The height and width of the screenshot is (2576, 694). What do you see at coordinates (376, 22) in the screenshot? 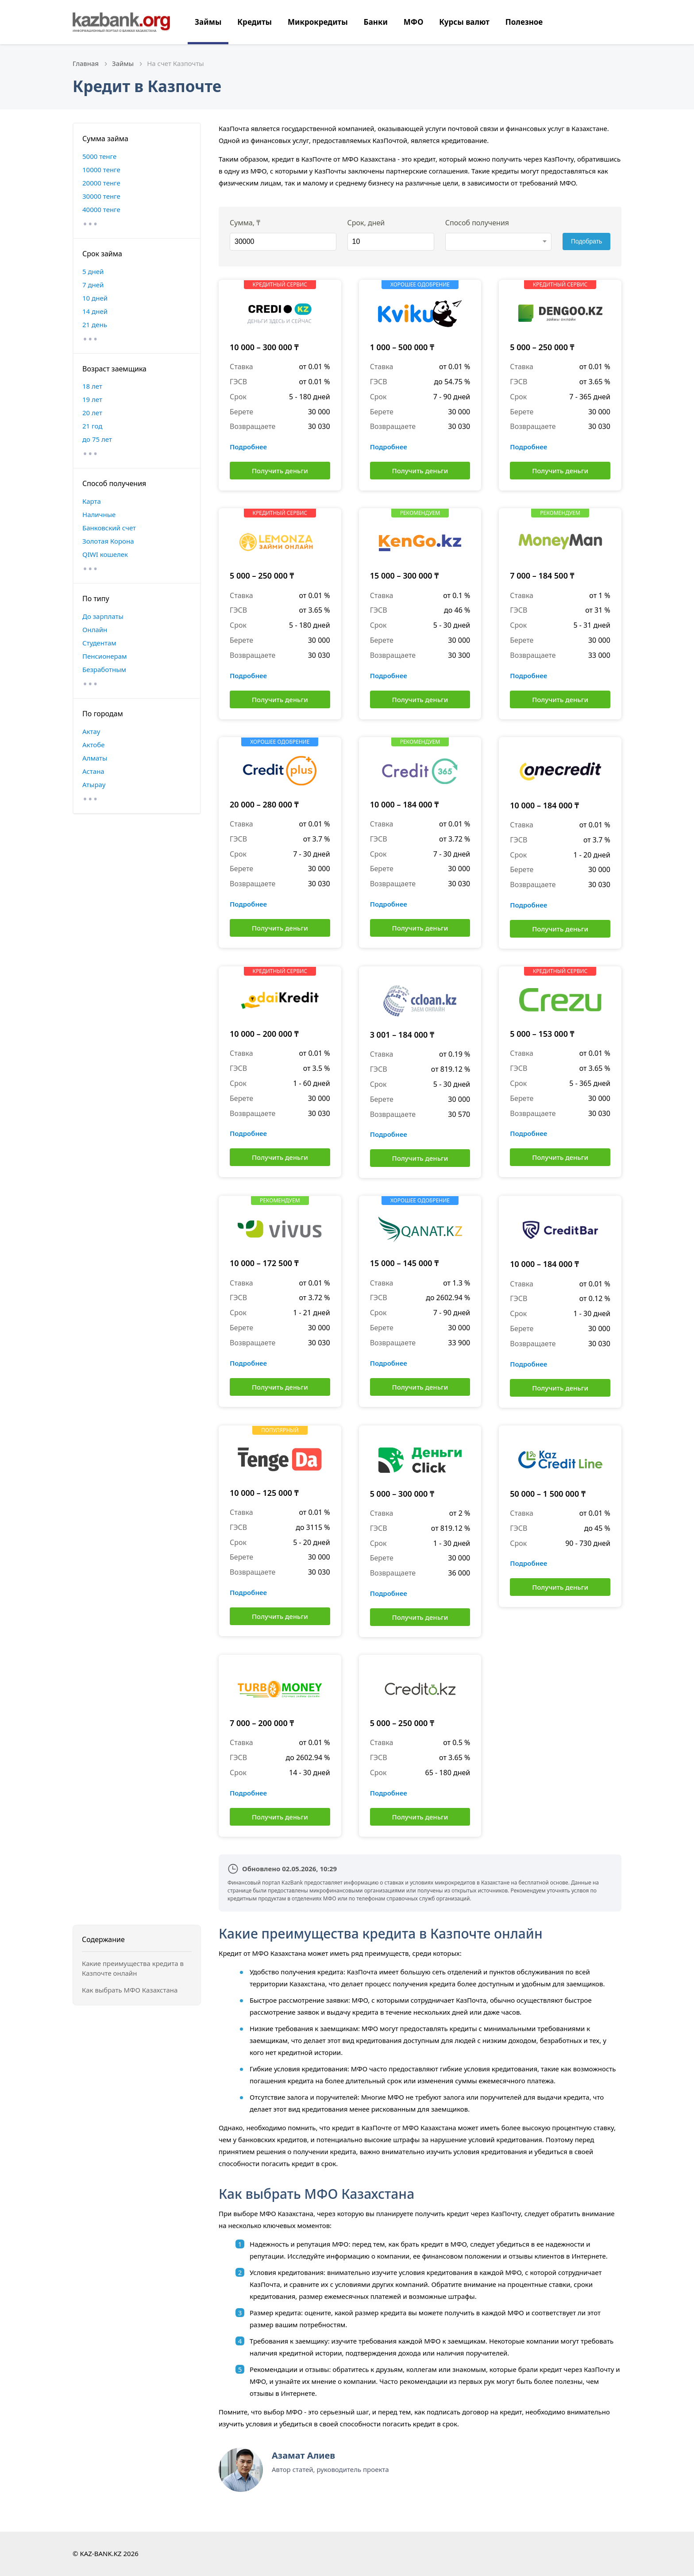
I see `Банки` at bounding box center [376, 22].